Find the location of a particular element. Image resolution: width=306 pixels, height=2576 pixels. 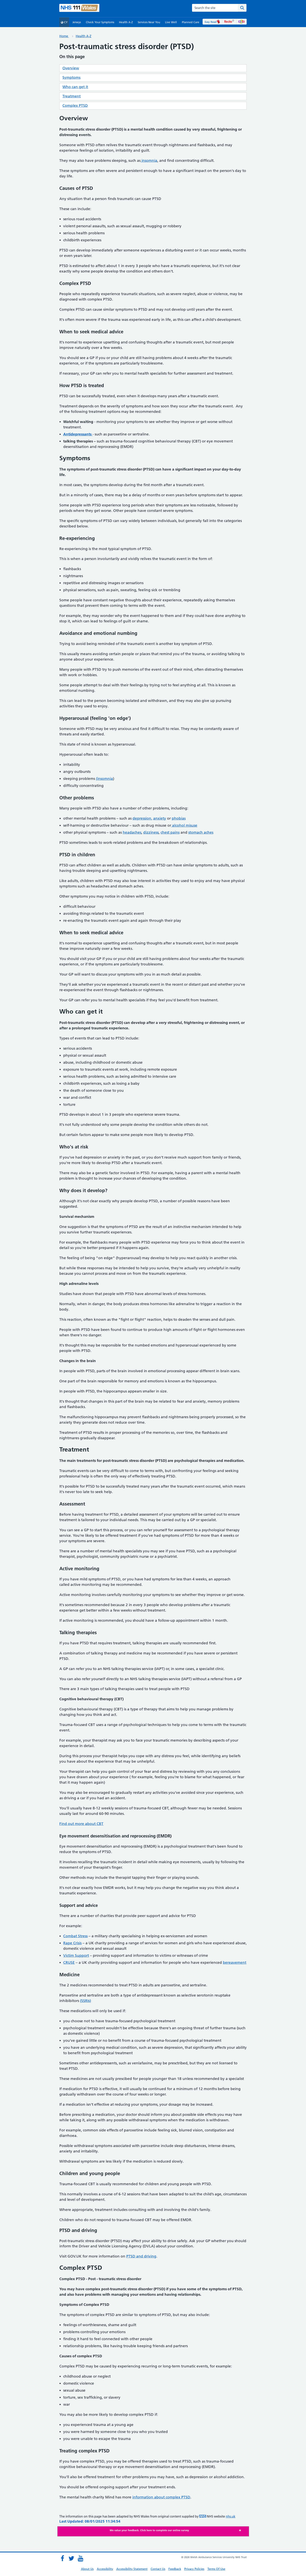

chest pains is located at coordinates (170, 832).